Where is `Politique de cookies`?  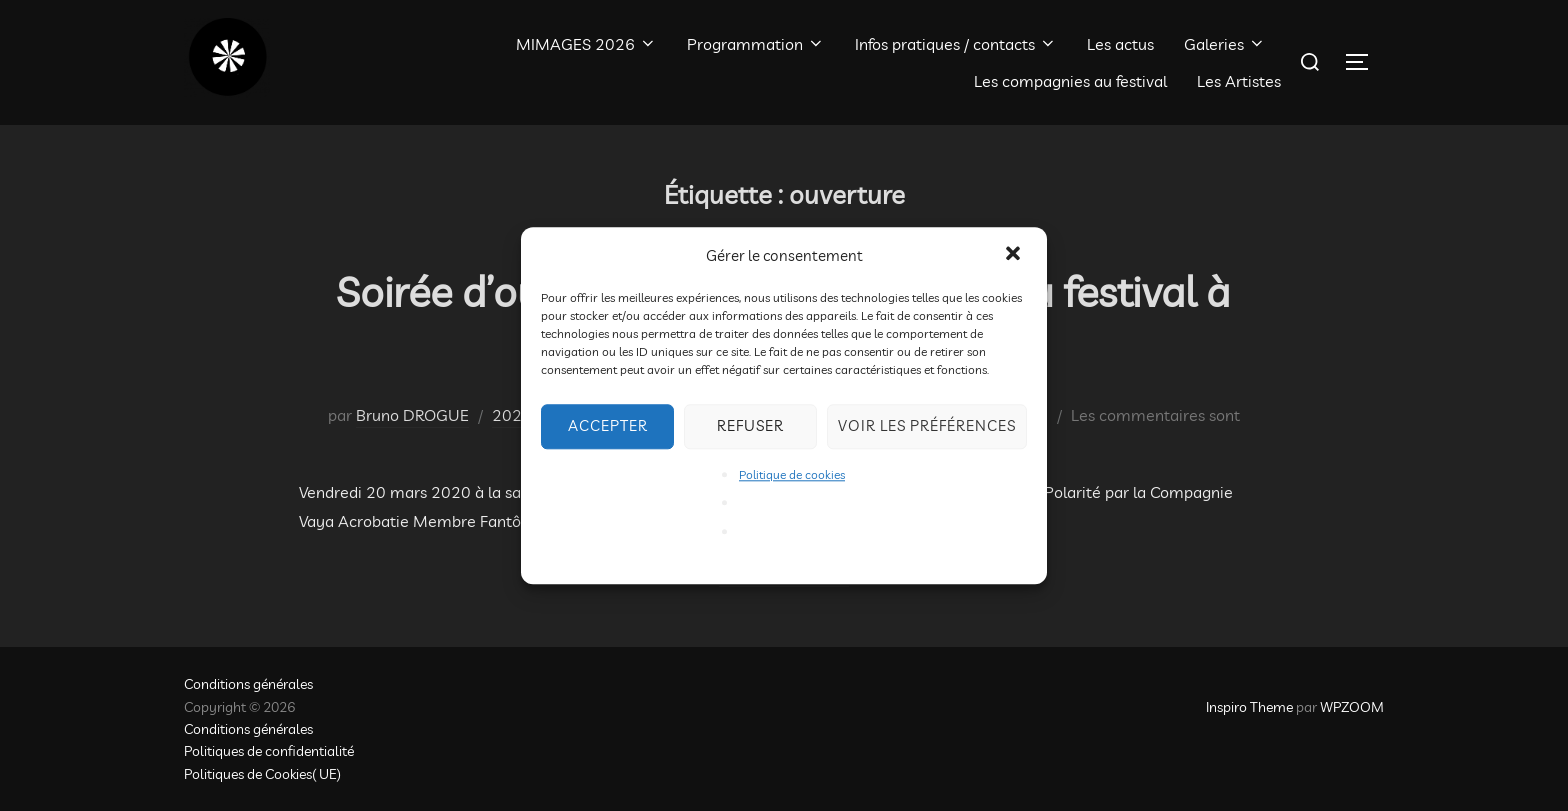
Politique de cookies is located at coordinates (792, 474).